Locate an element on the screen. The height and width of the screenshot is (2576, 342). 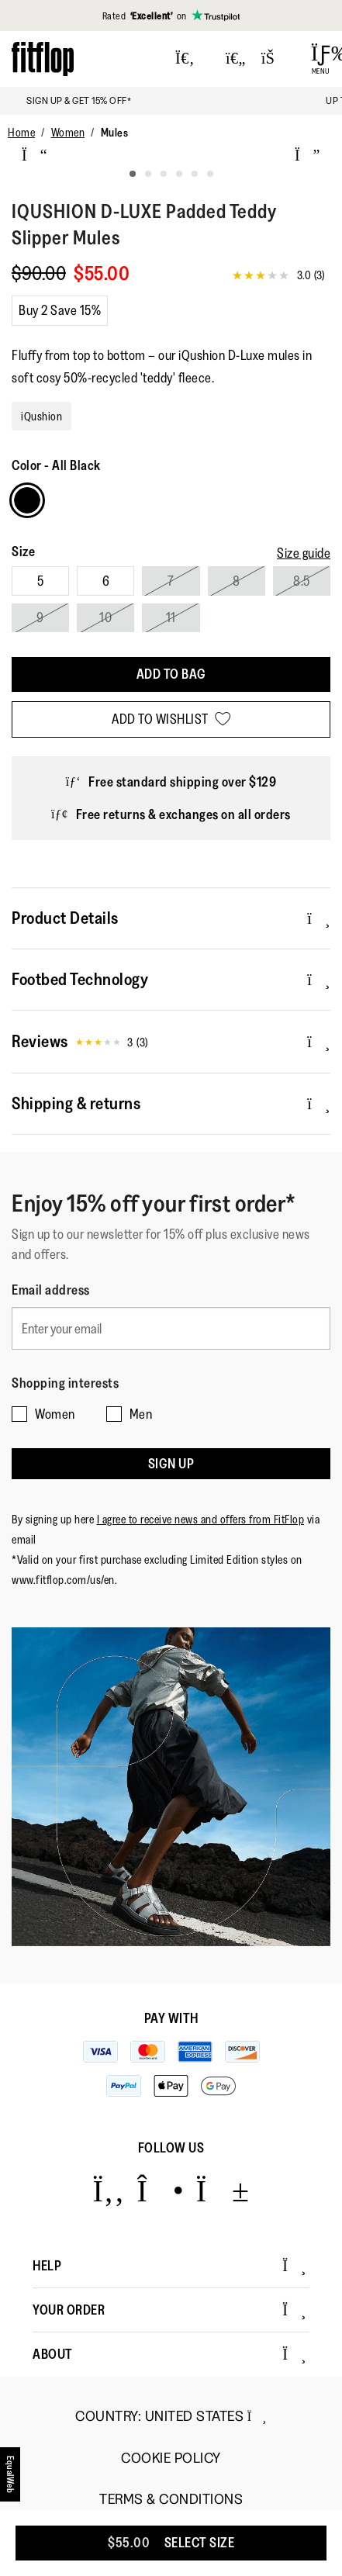
[Open Menu] is located at coordinates (320, 58).